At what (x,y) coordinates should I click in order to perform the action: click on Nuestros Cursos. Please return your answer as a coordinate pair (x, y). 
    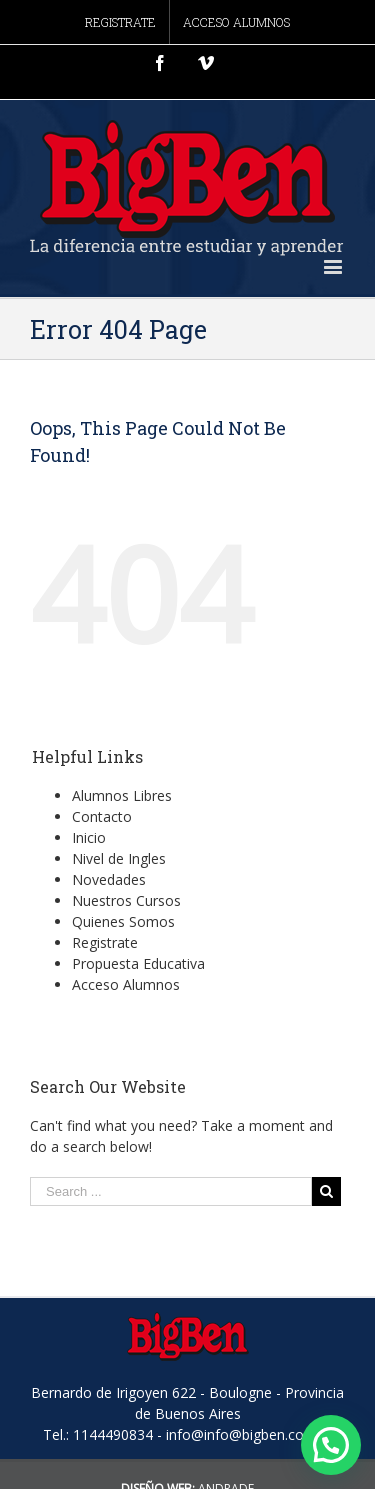
    Looking at the image, I should click on (126, 900).